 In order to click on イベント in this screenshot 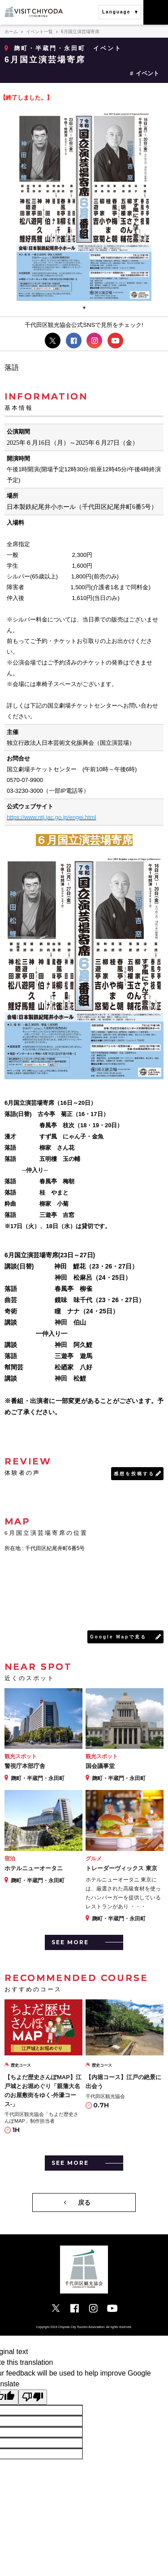, I will do `click(147, 73)`.